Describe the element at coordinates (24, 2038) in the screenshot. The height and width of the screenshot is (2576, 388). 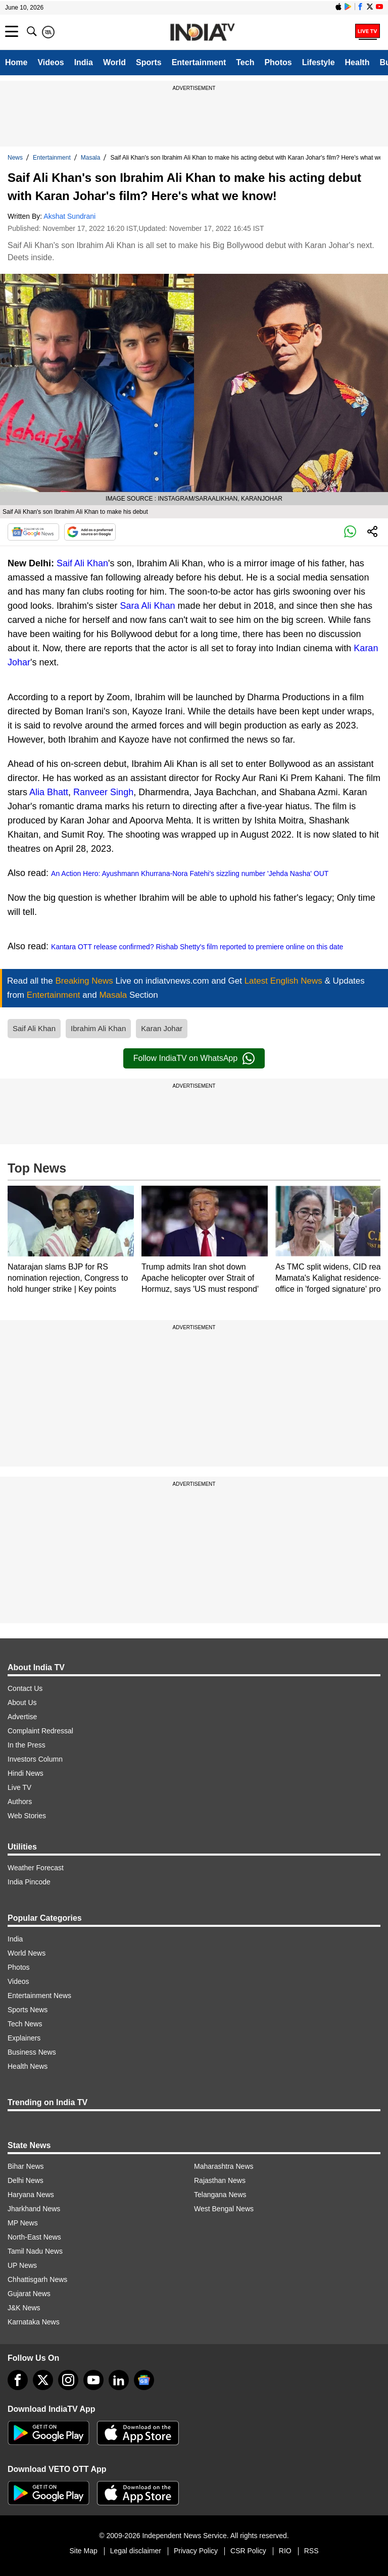
I see `Explainers` at that location.